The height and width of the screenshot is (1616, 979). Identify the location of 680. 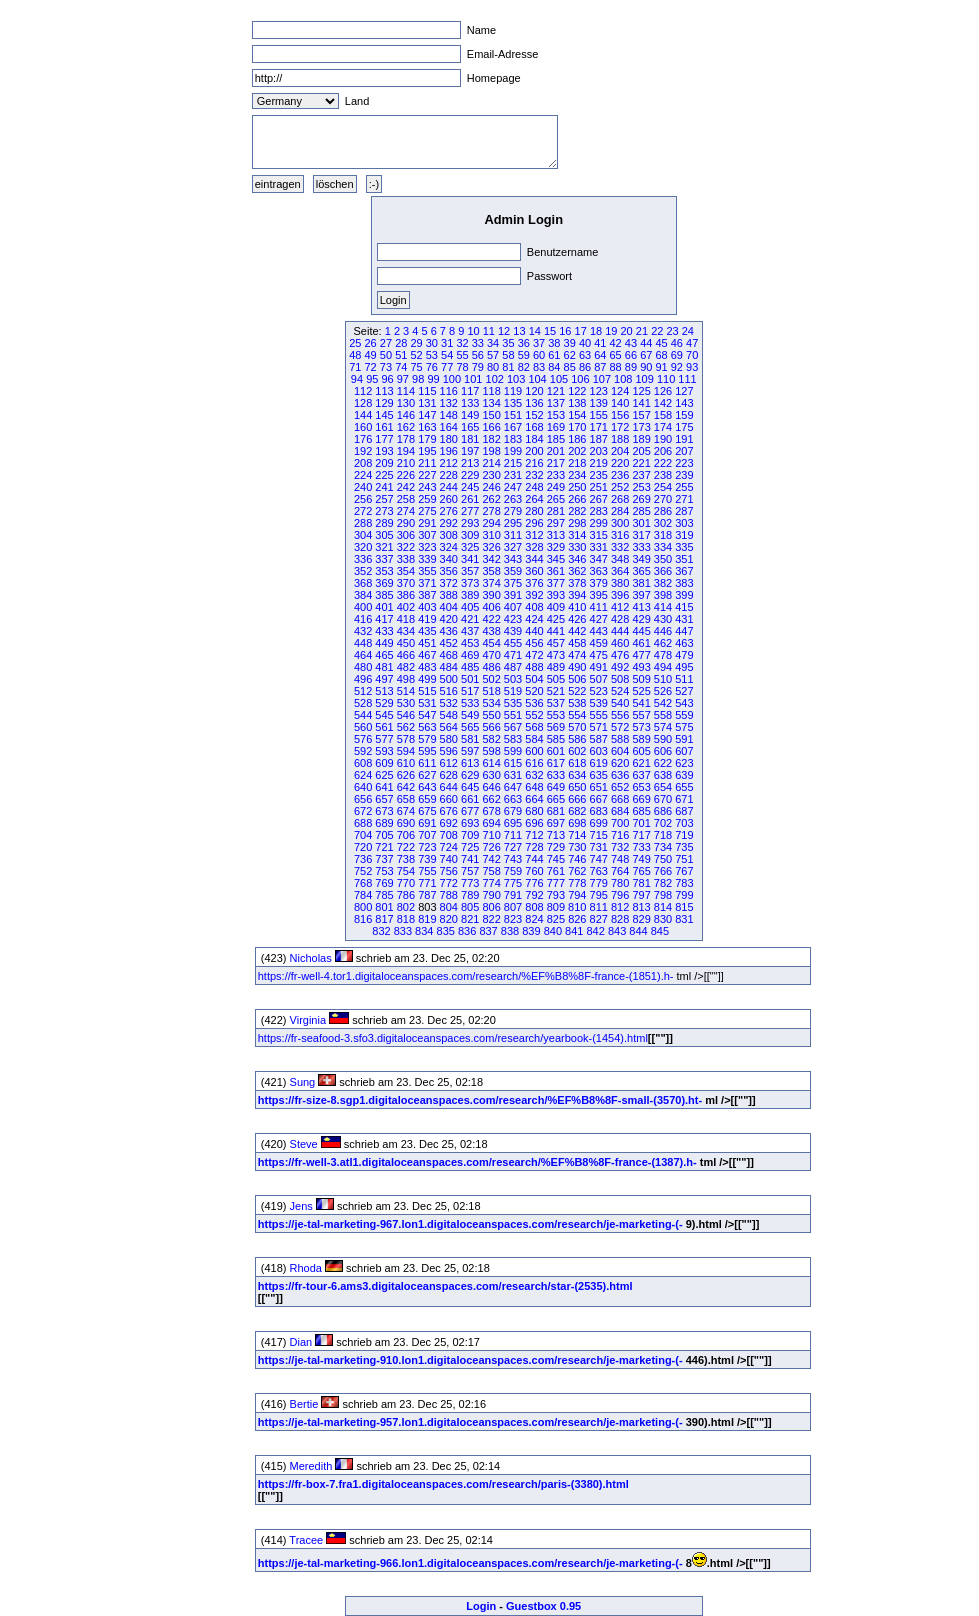
(534, 811).